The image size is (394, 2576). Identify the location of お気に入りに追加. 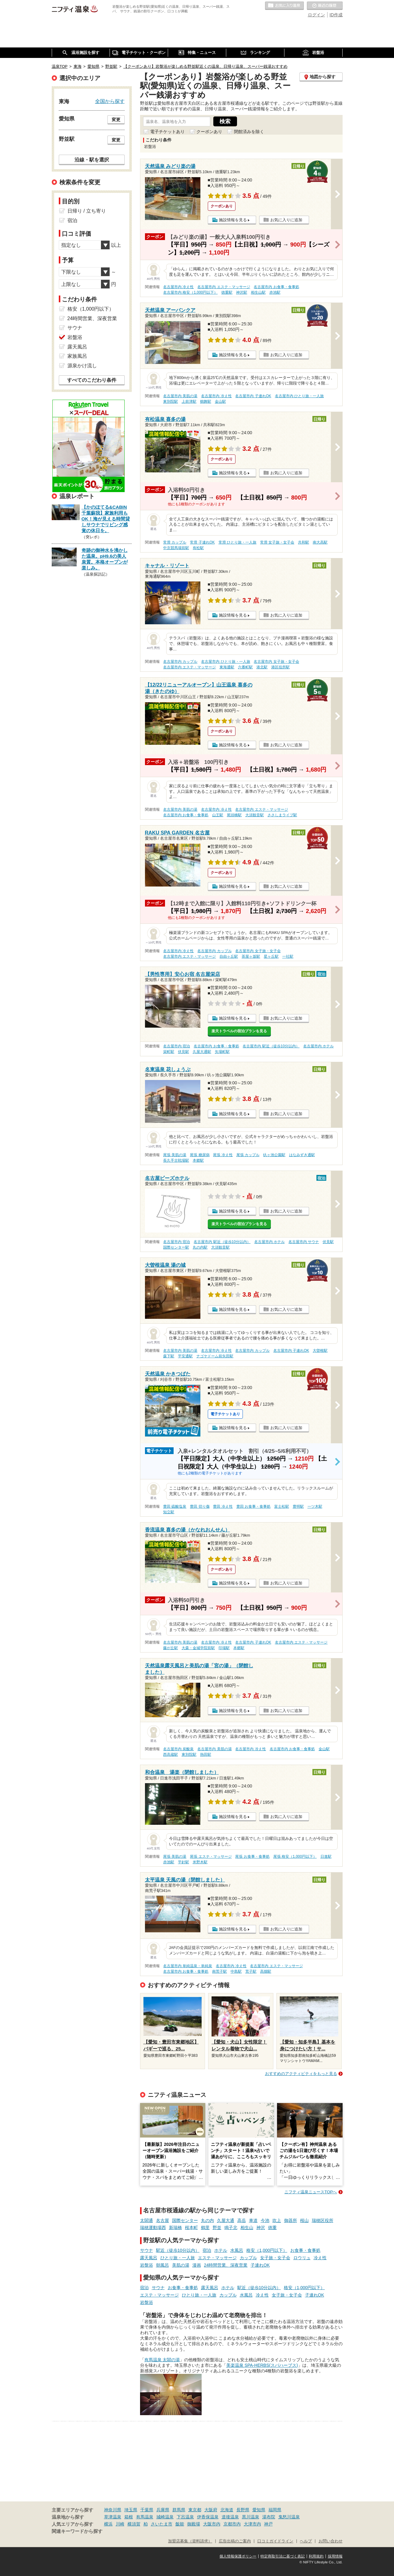
(286, 220).